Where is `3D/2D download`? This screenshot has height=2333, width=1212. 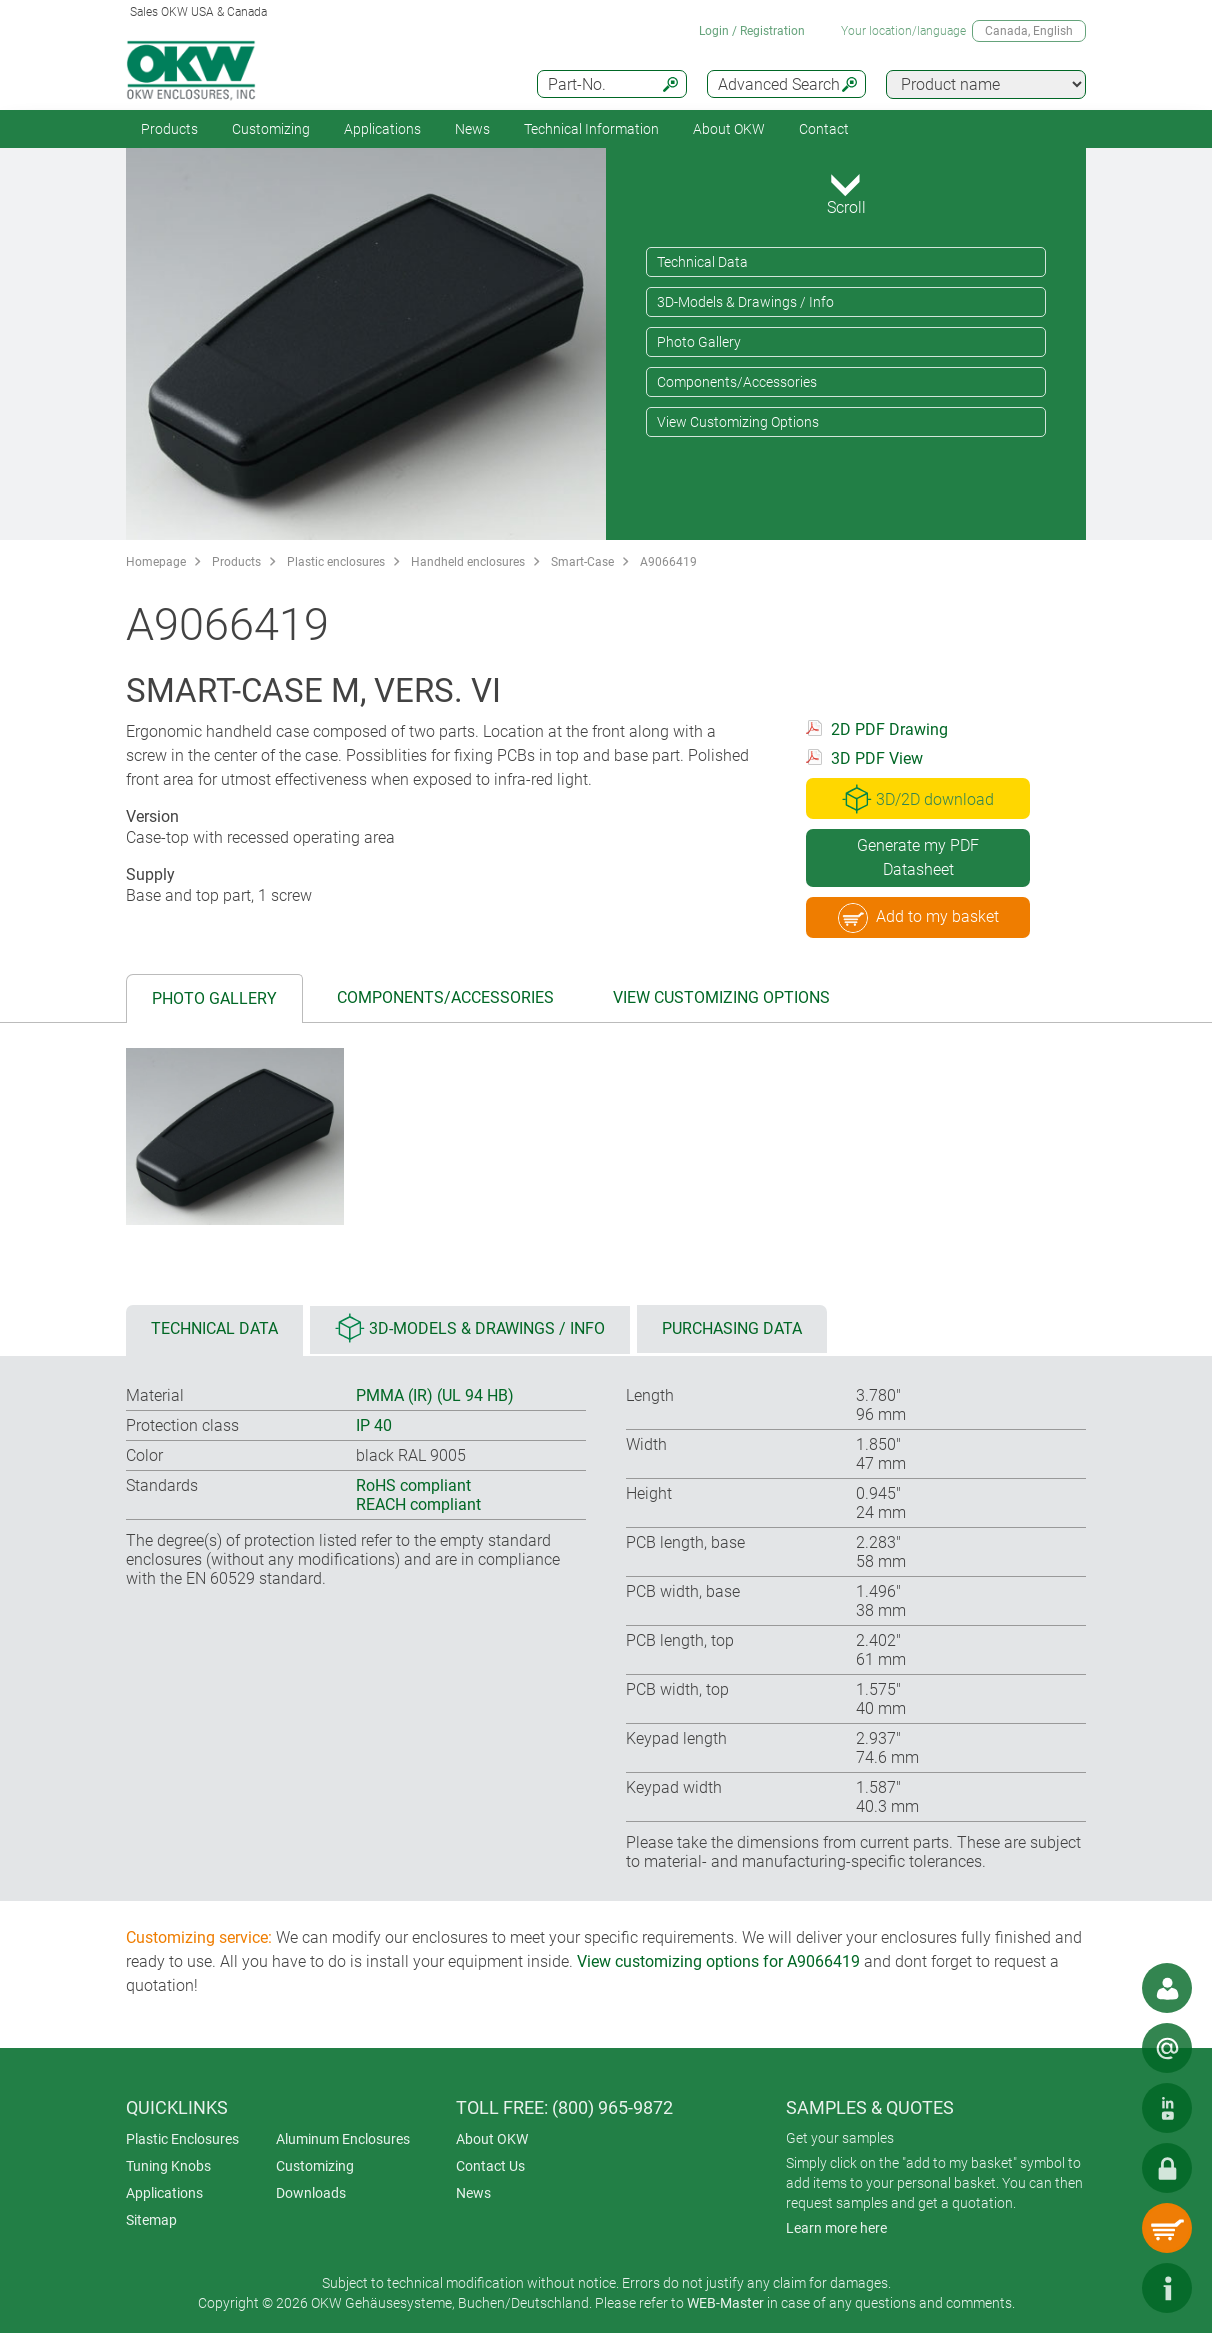
3D/2D download is located at coordinates (918, 799).